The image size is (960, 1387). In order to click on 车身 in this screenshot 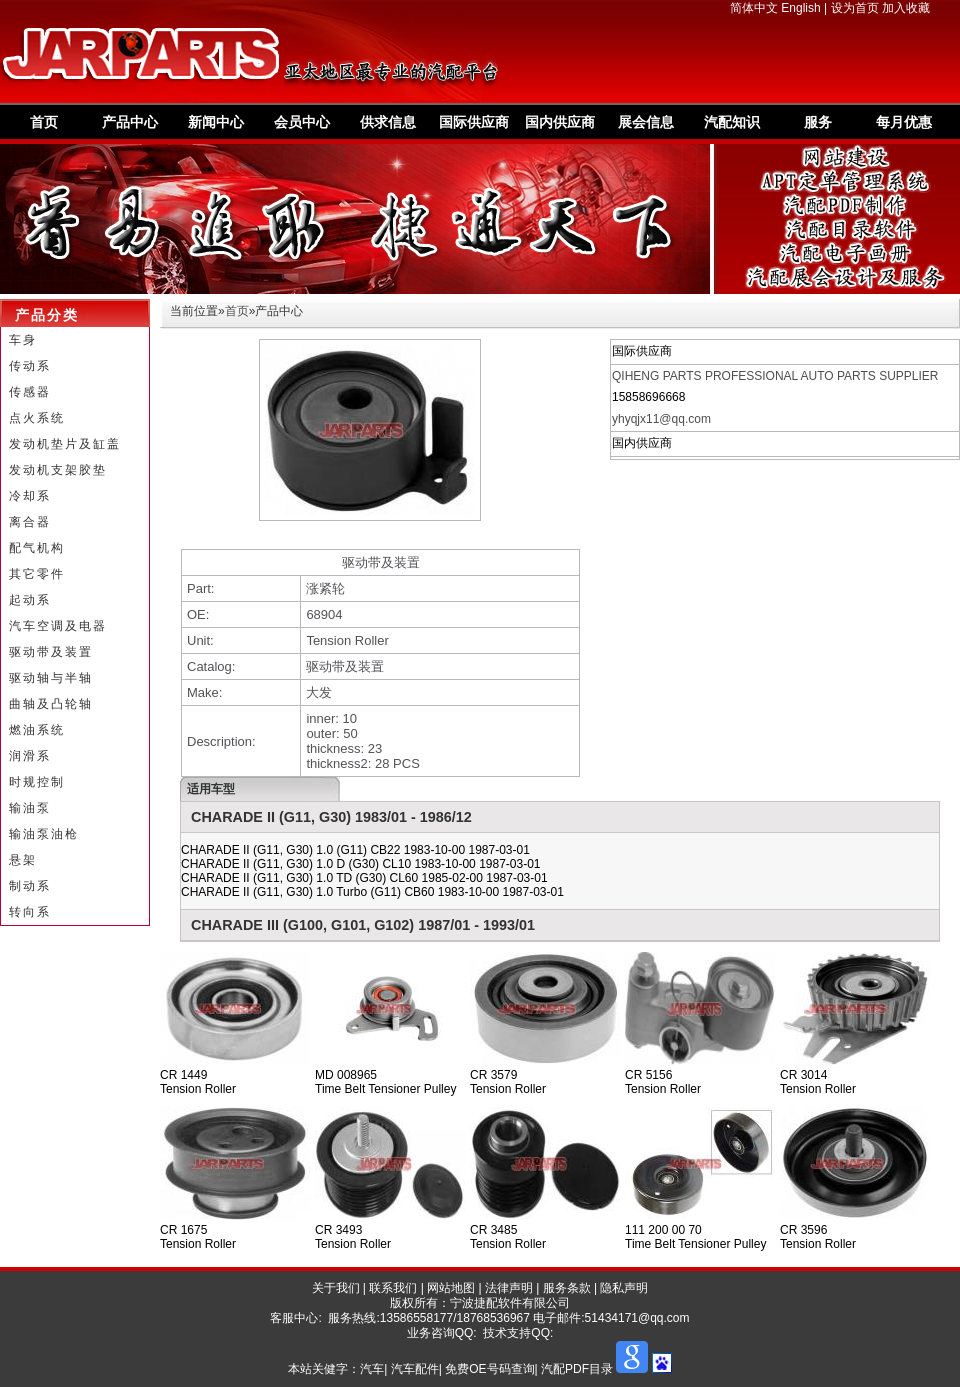, I will do `click(23, 340)`.